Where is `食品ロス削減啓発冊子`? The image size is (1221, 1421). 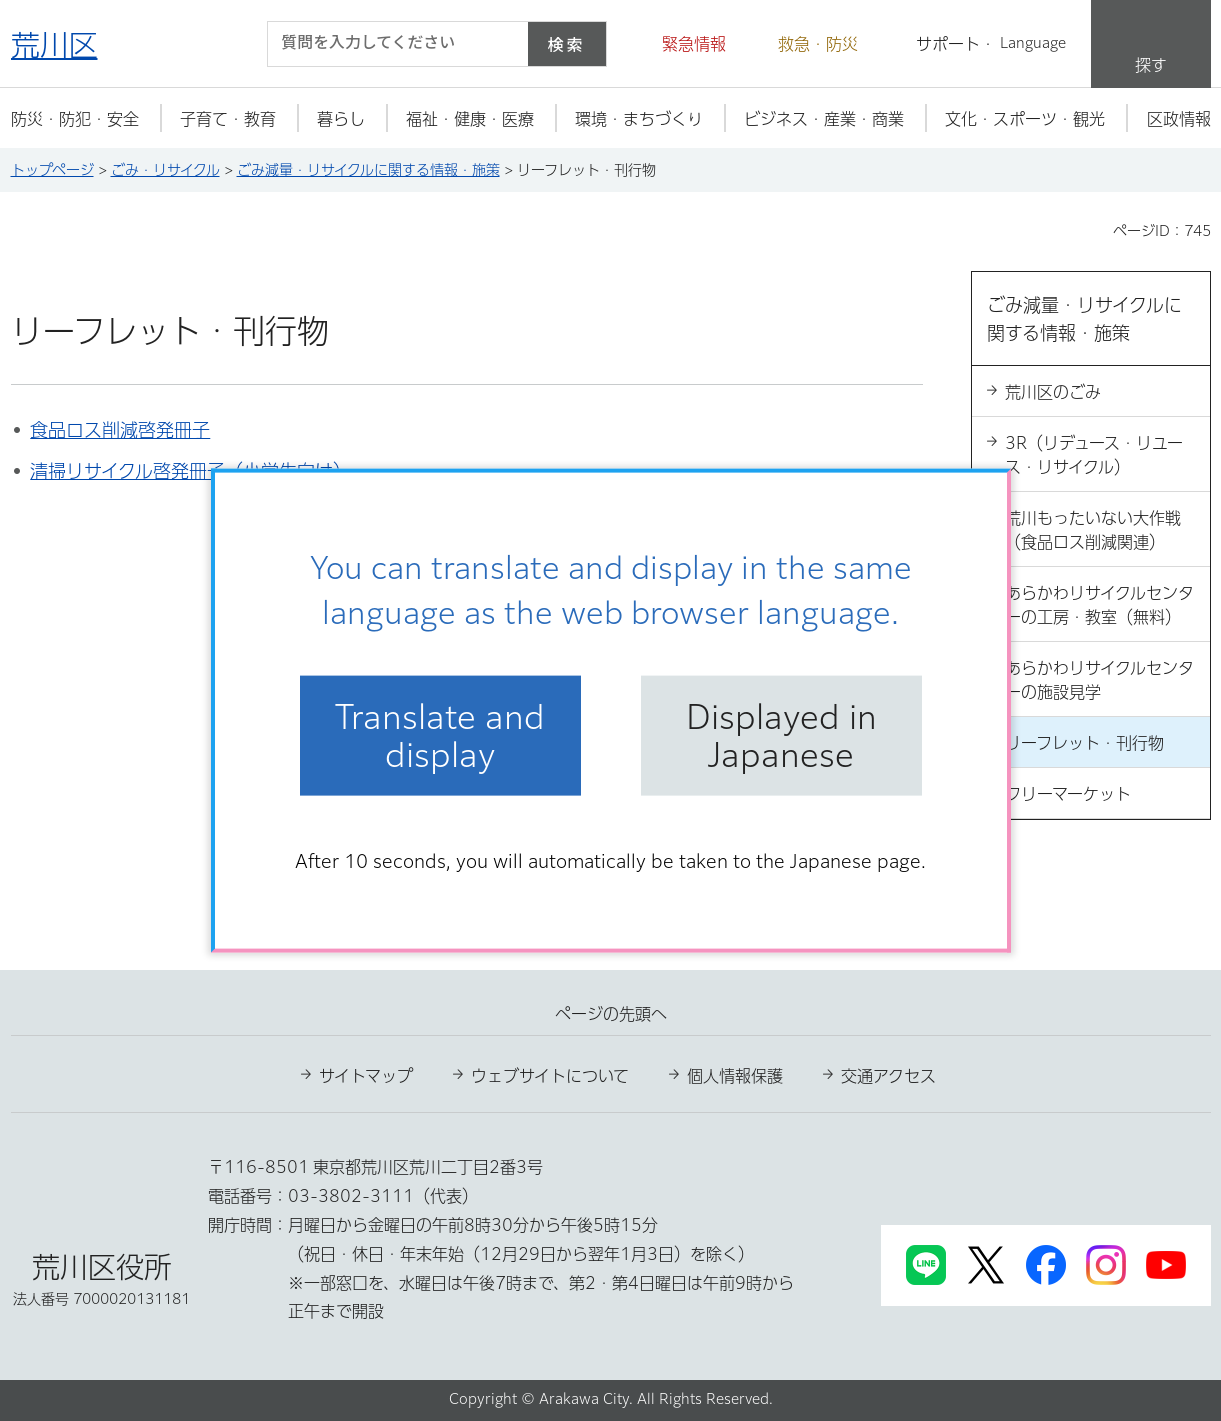
食品ロス削減啓発冊子 is located at coordinates (120, 430).